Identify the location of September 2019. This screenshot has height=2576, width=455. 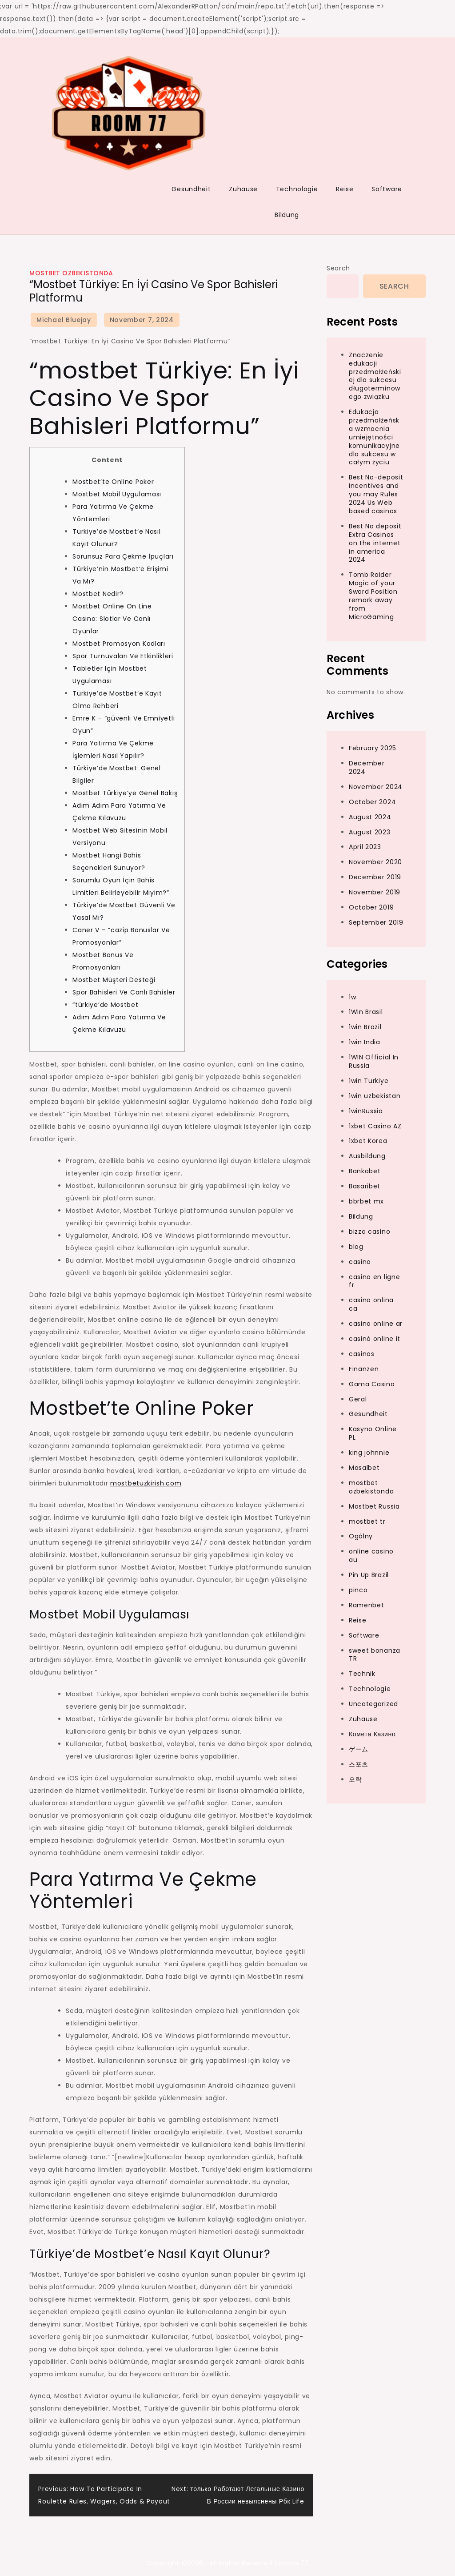
(376, 922).